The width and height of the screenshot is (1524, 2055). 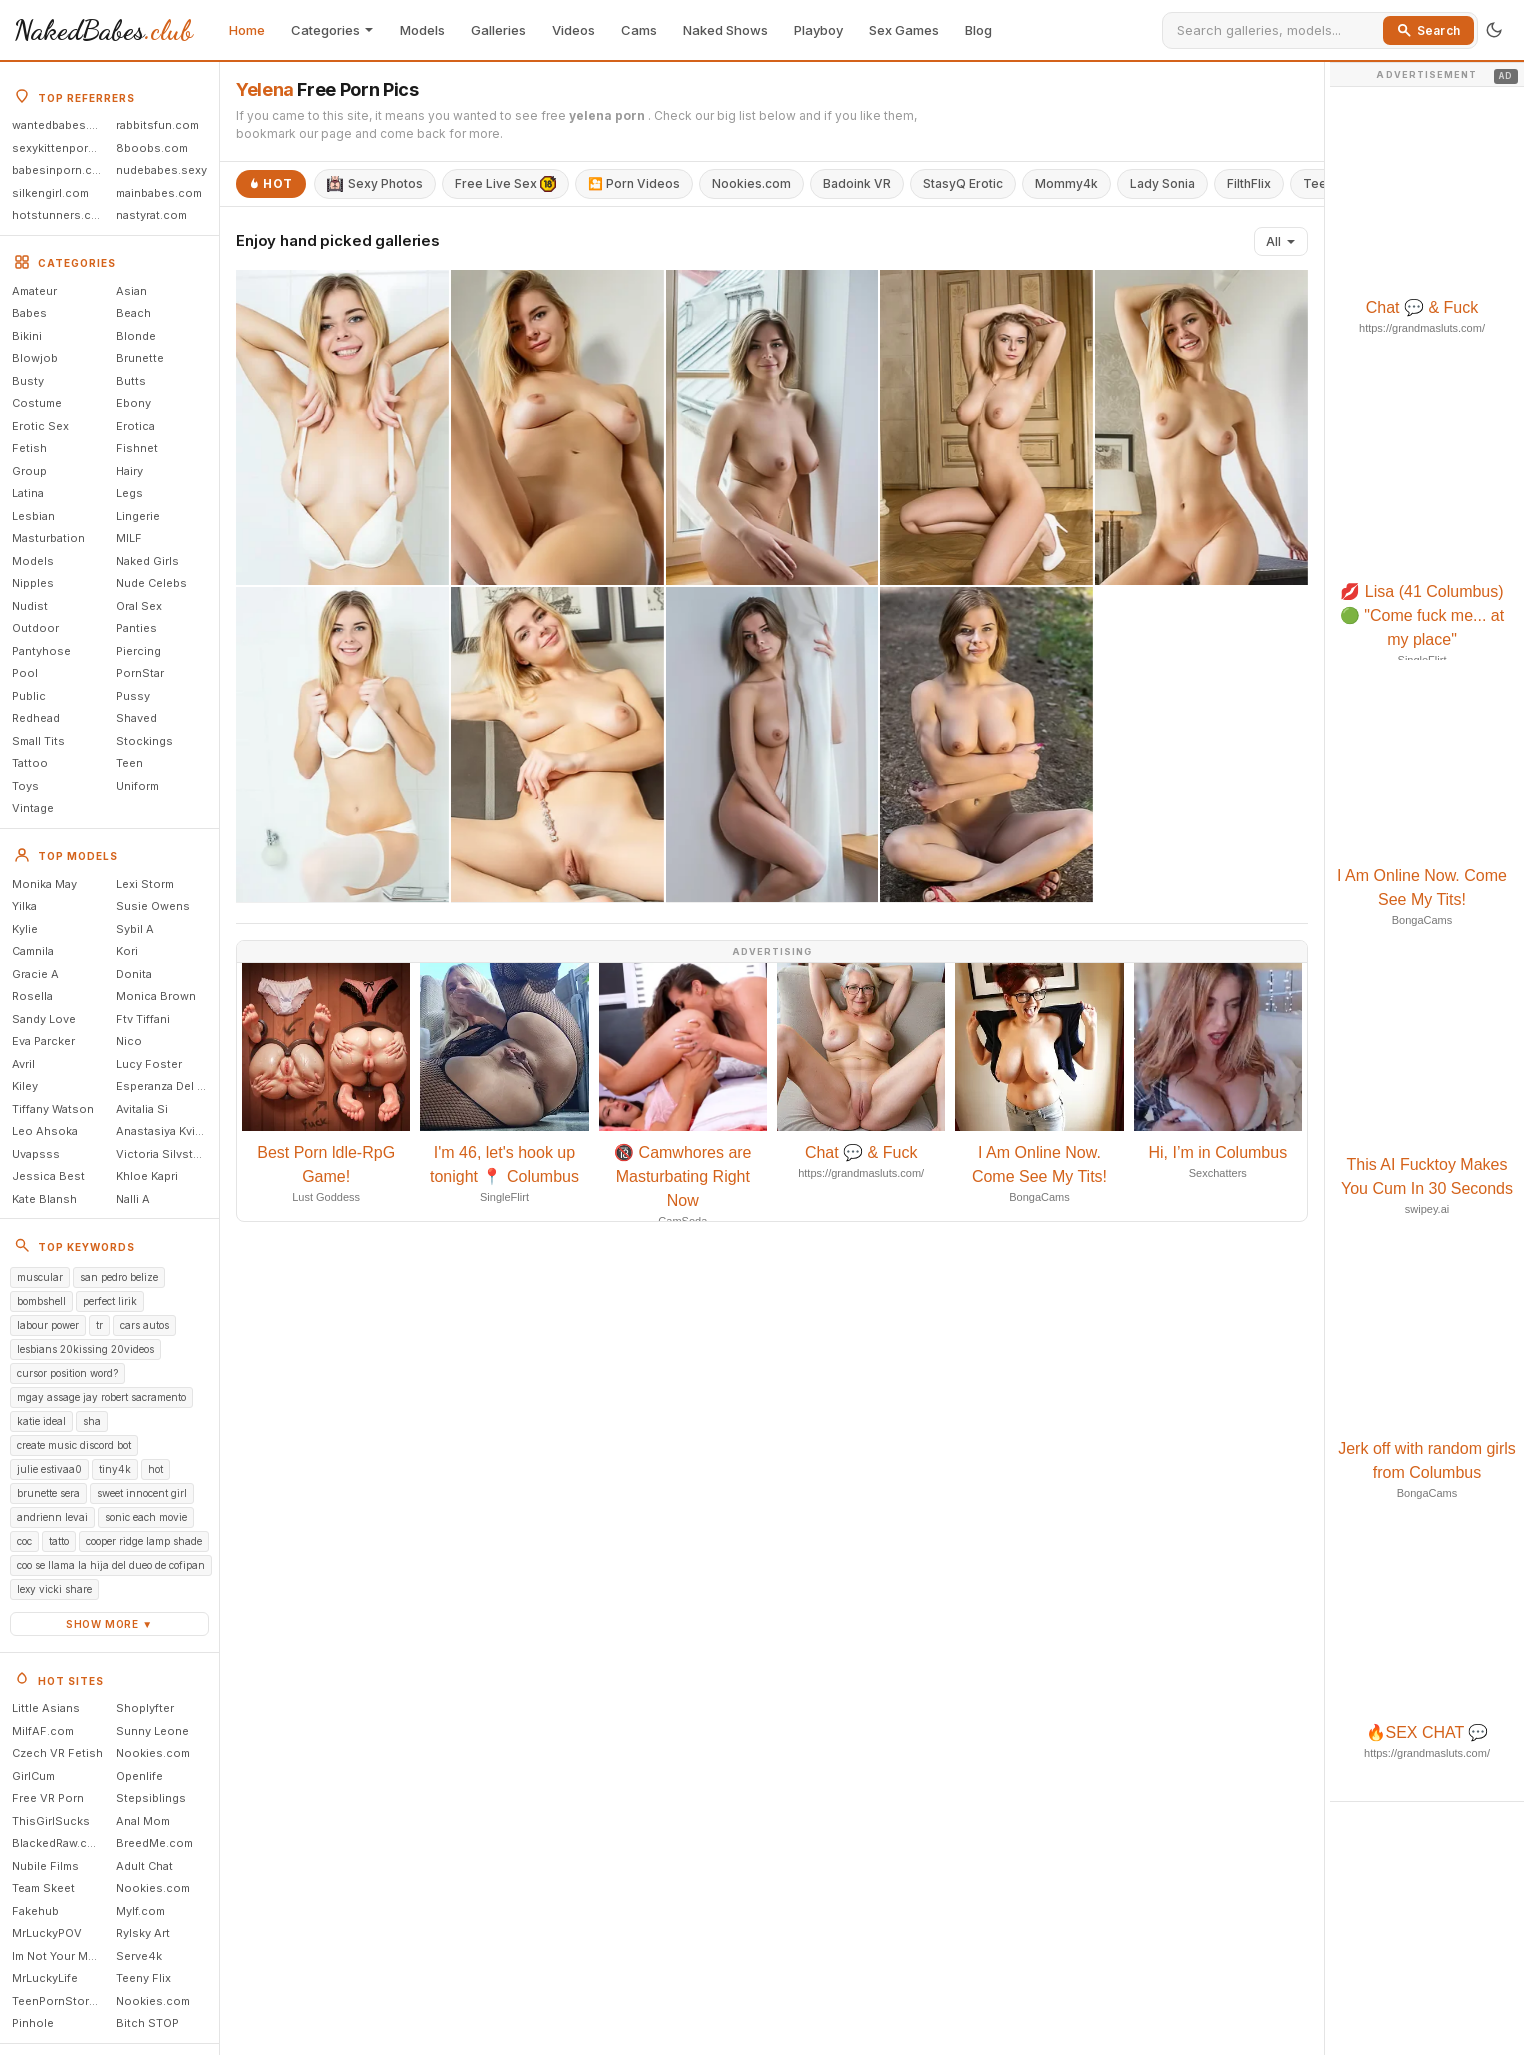 What do you see at coordinates (152, 1731) in the screenshot?
I see `Sunny Leone` at bounding box center [152, 1731].